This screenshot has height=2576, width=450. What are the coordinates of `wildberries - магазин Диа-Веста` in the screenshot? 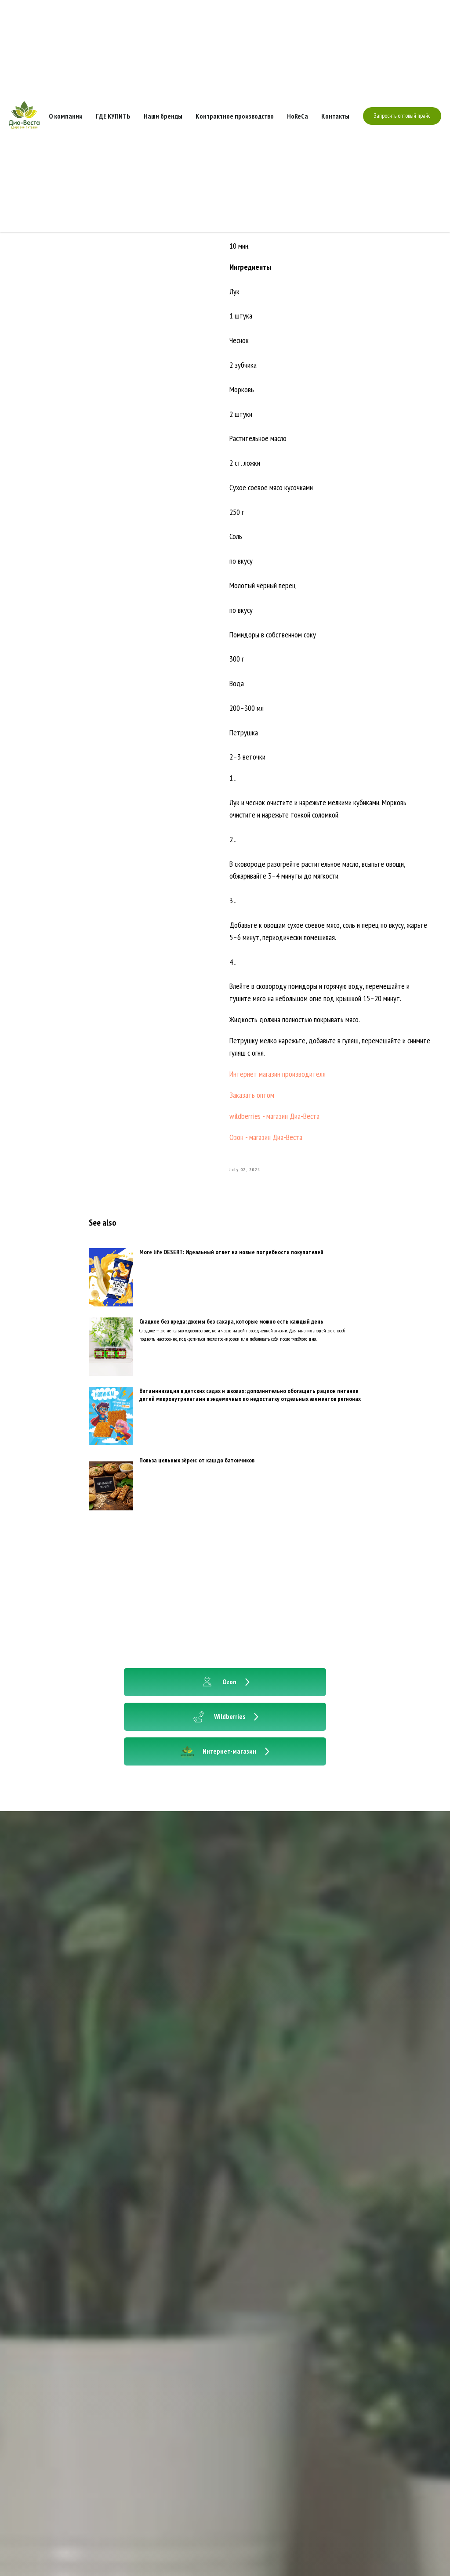 It's located at (274, 1116).